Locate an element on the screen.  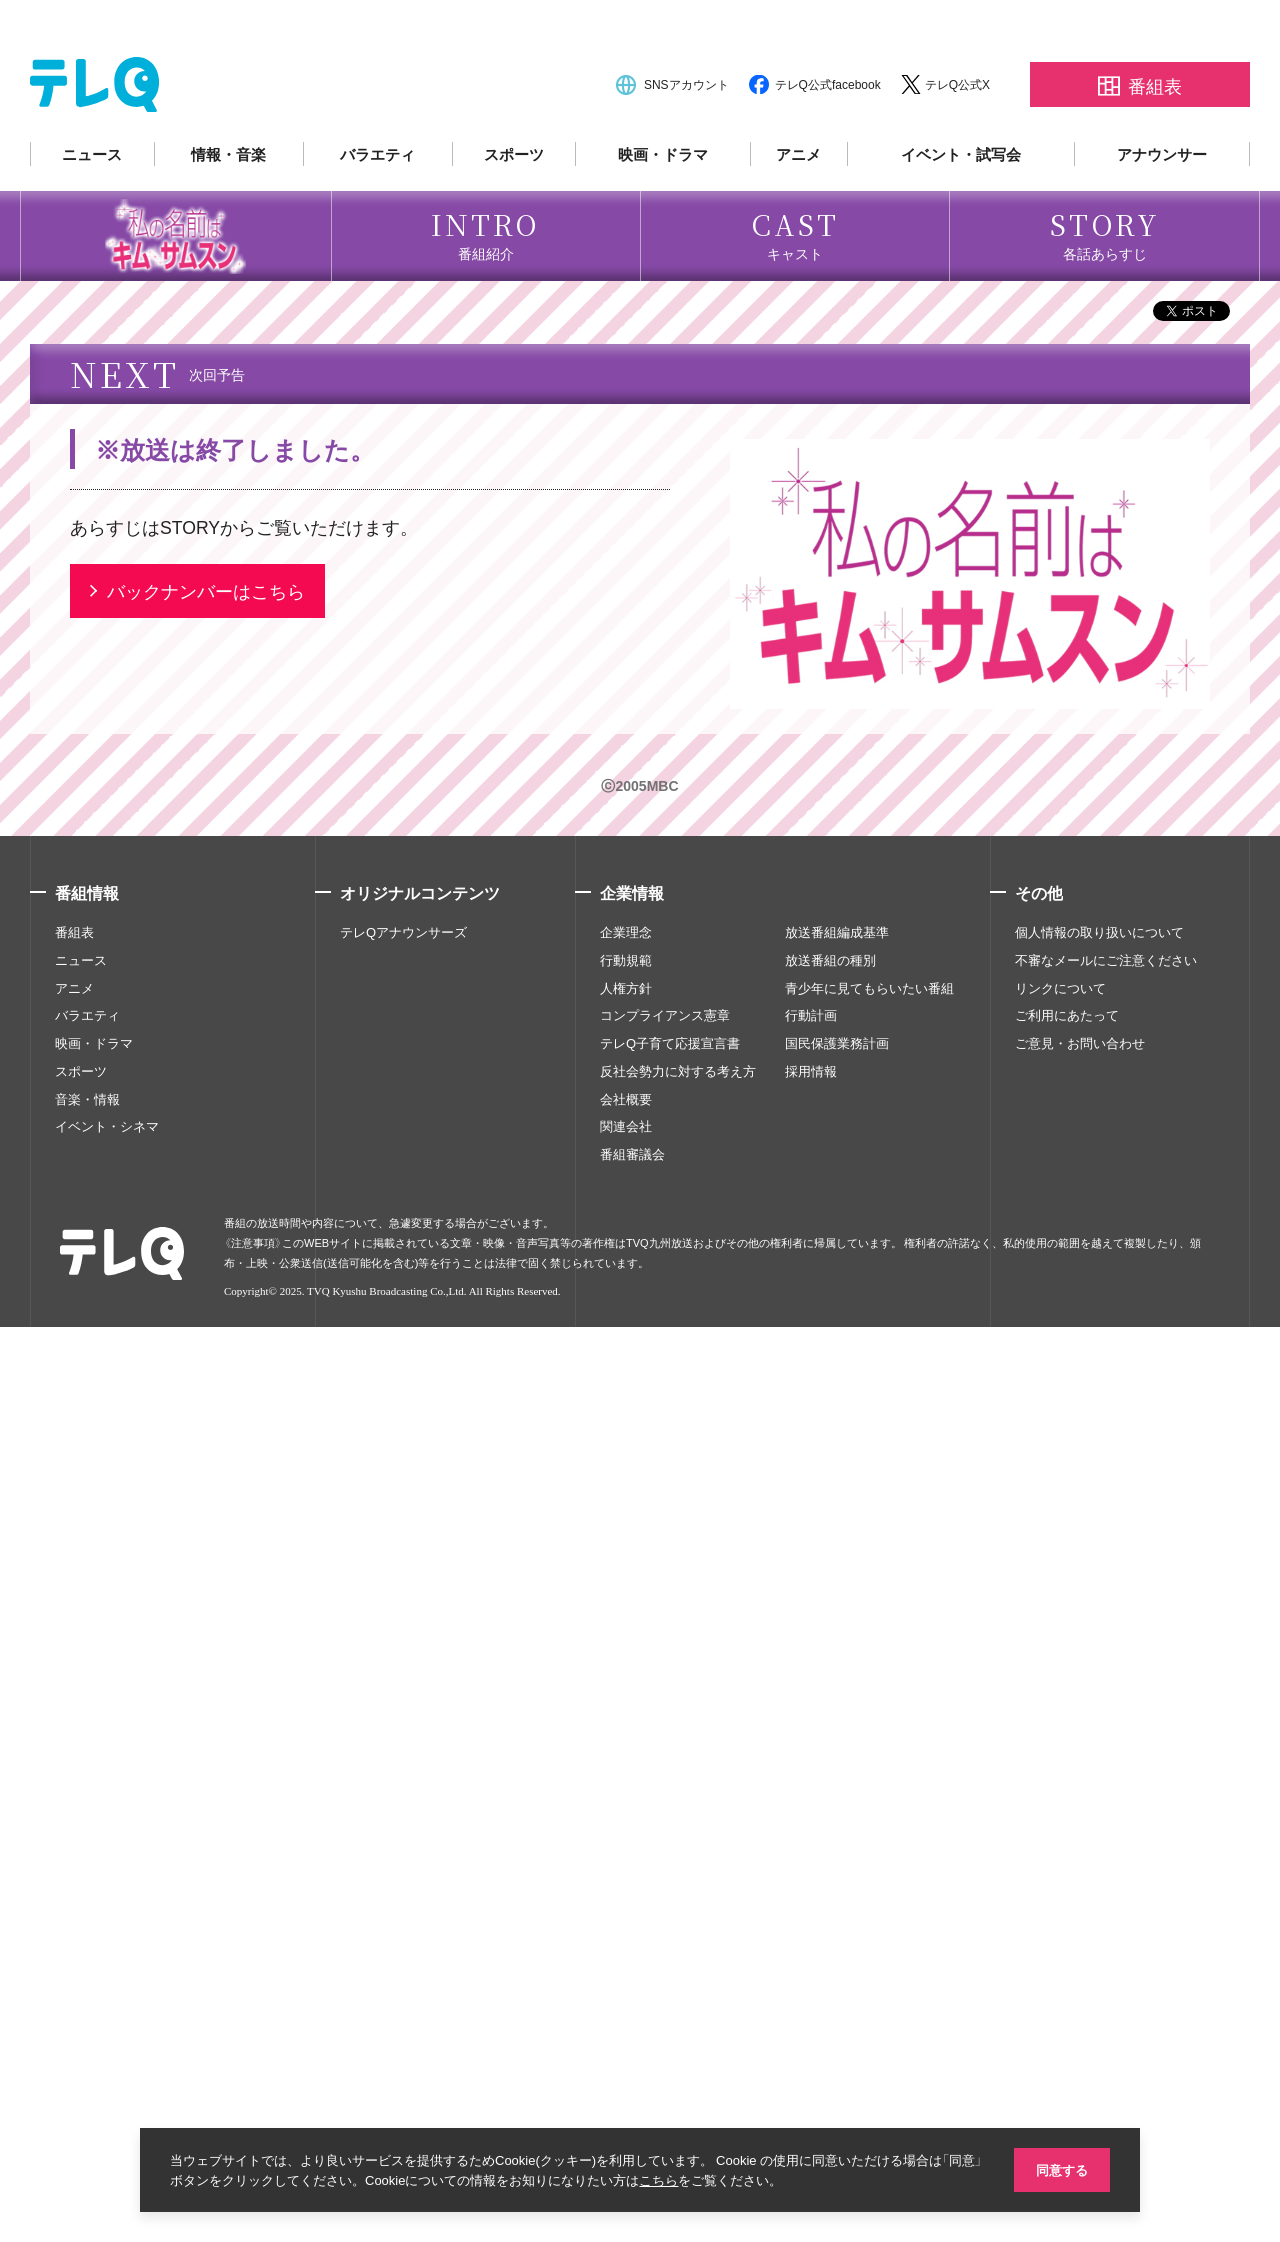
青少年に見てもらいたい番組 is located at coordinates (869, 1903).